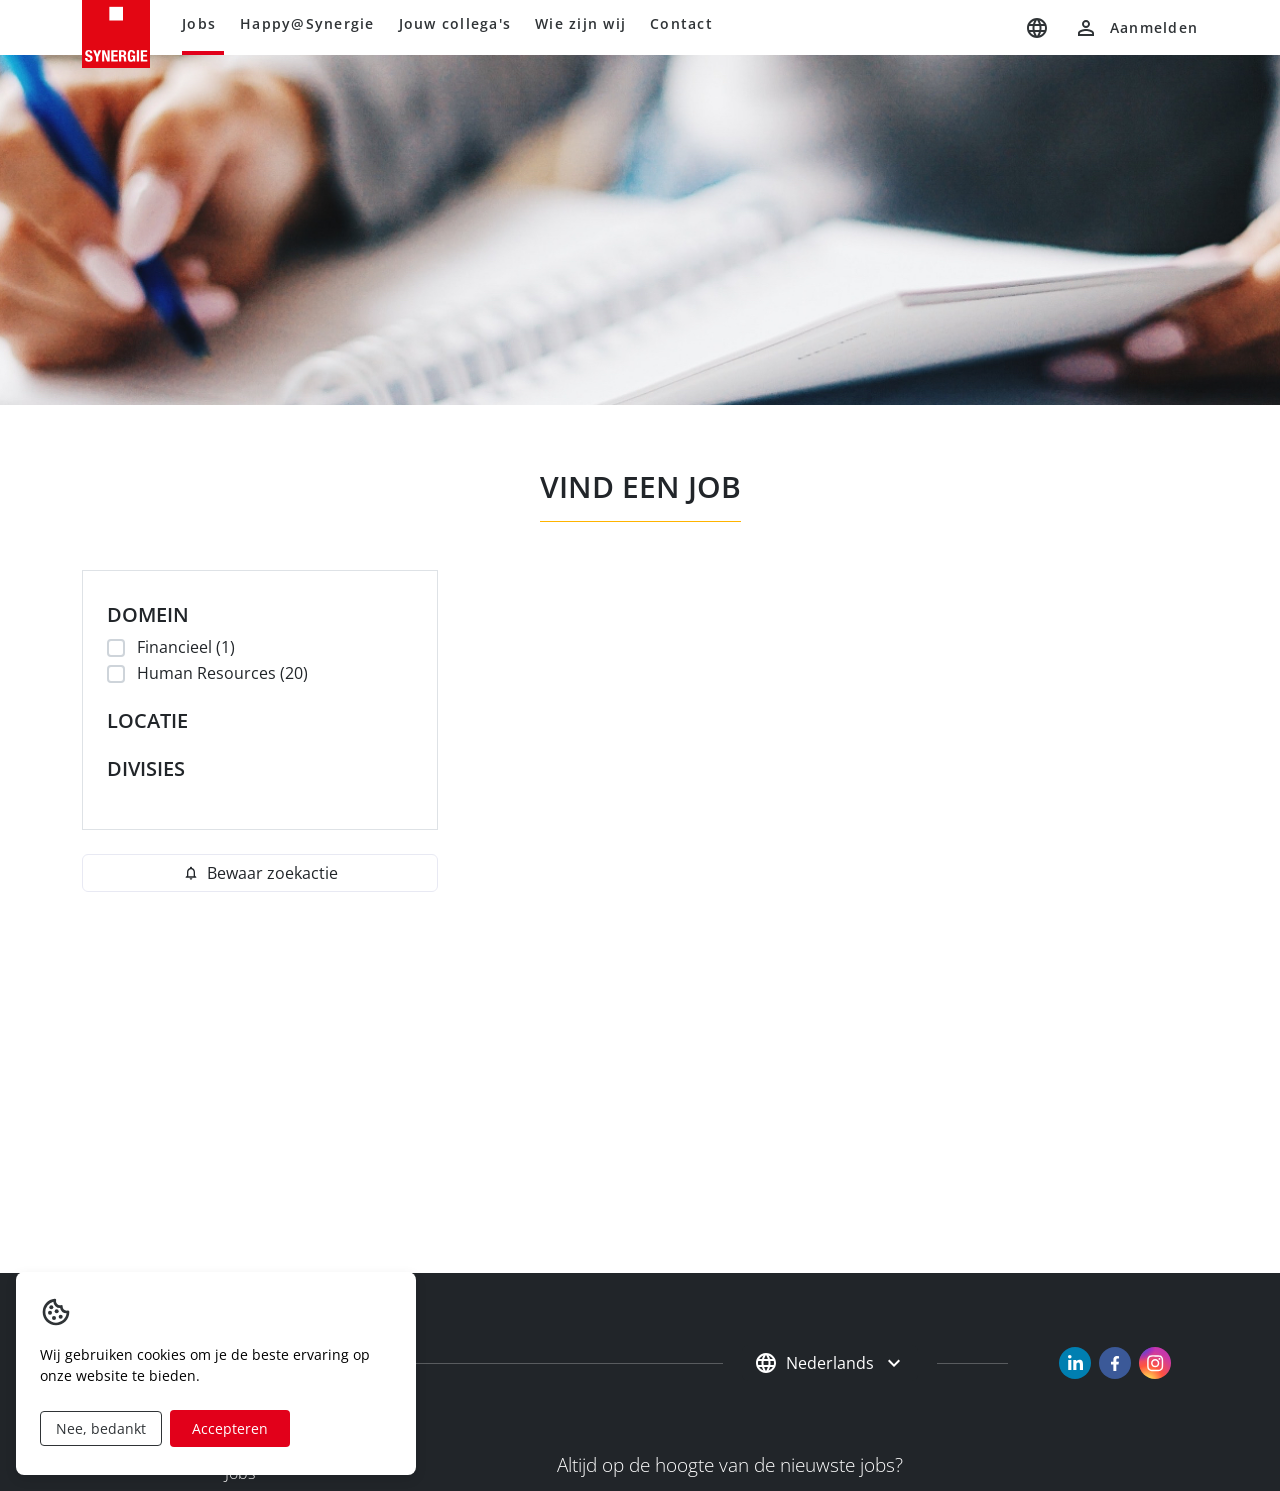 The image size is (1280, 1491). Describe the element at coordinates (101, 1428) in the screenshot. I see `Nee, bedankt [Decline cookies]` at that location.